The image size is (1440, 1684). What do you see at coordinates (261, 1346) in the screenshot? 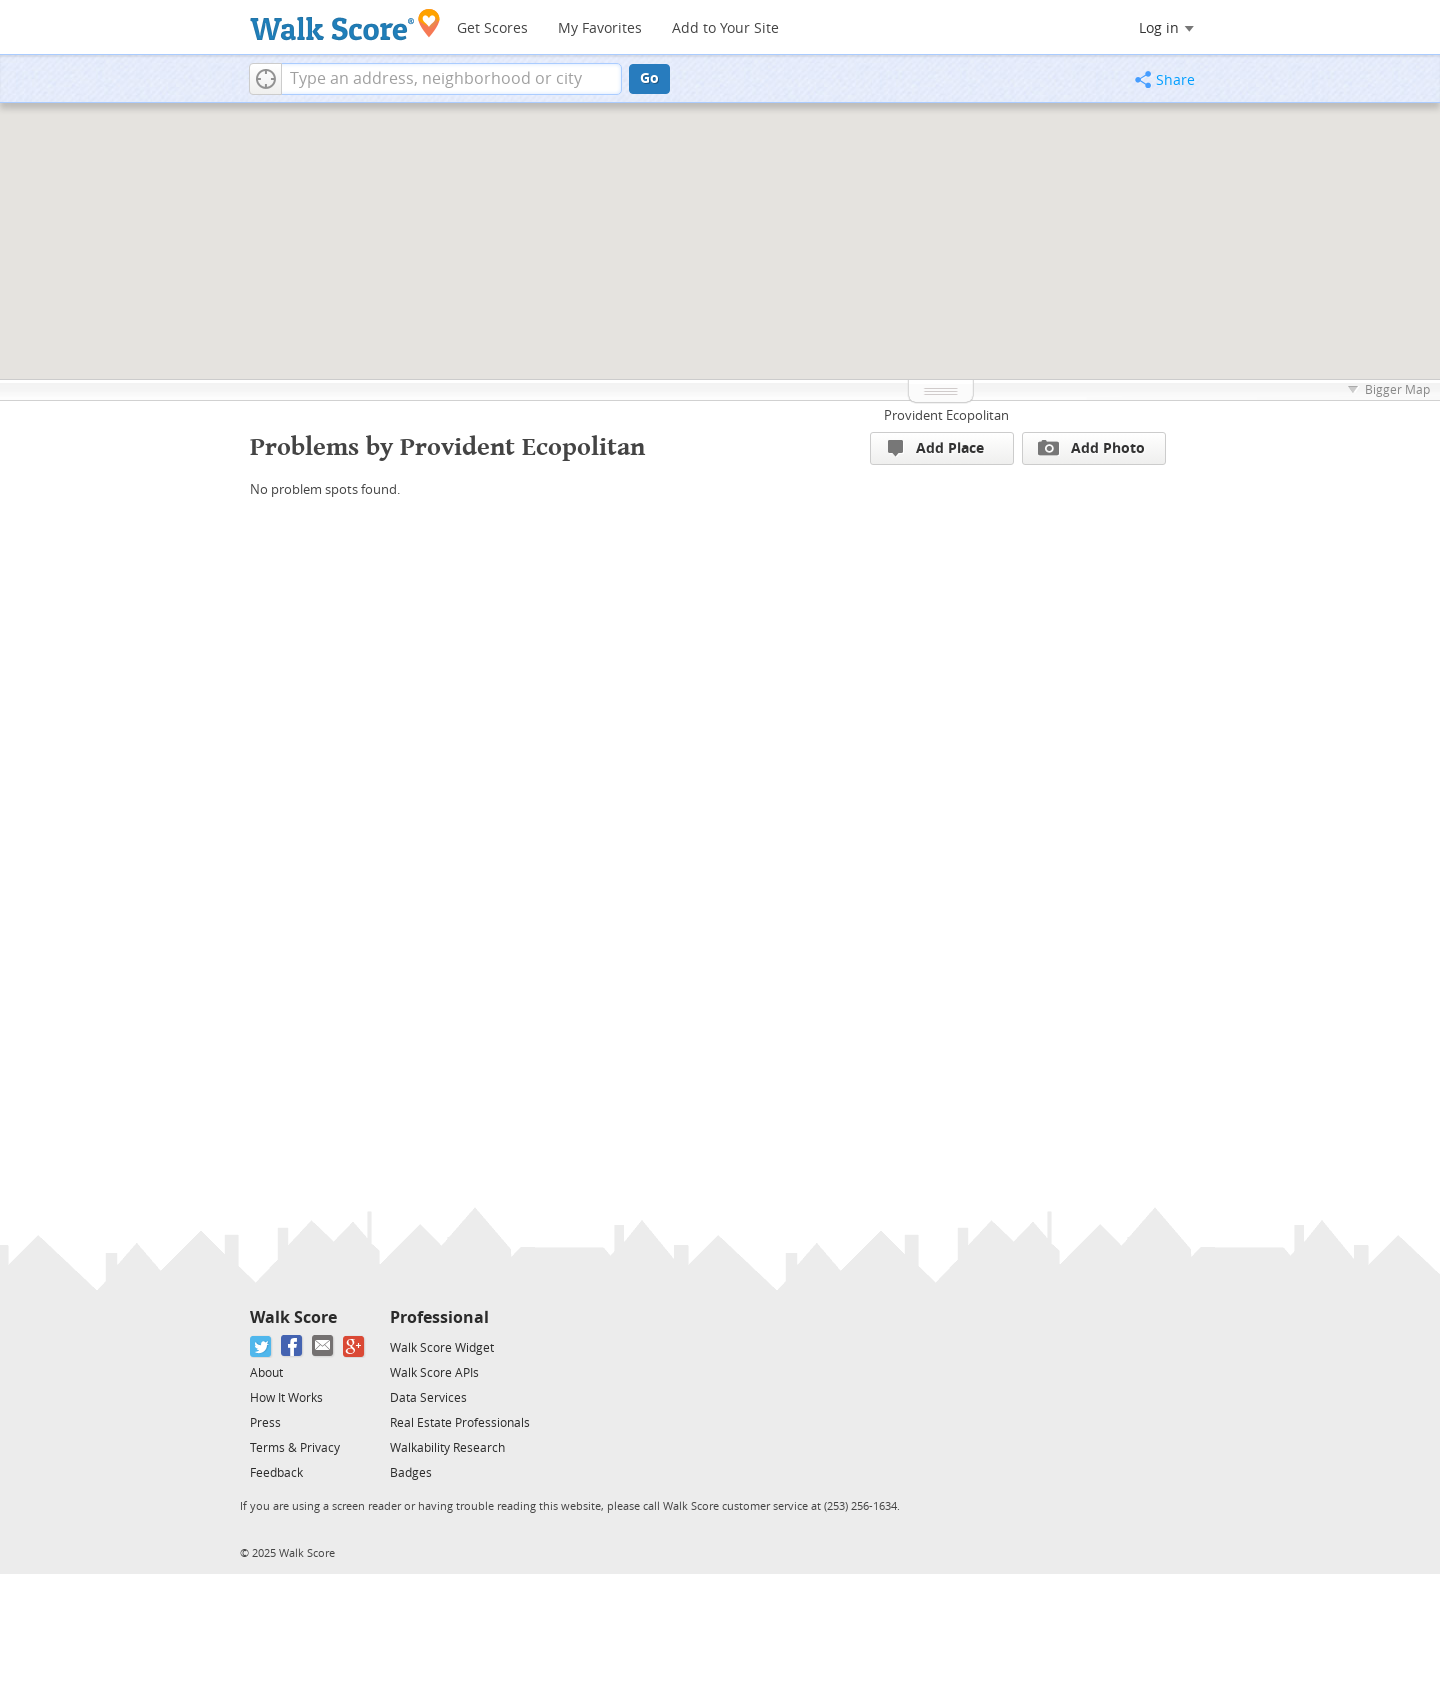
I see `[Twitter]` at bounding box center [261, 1346].